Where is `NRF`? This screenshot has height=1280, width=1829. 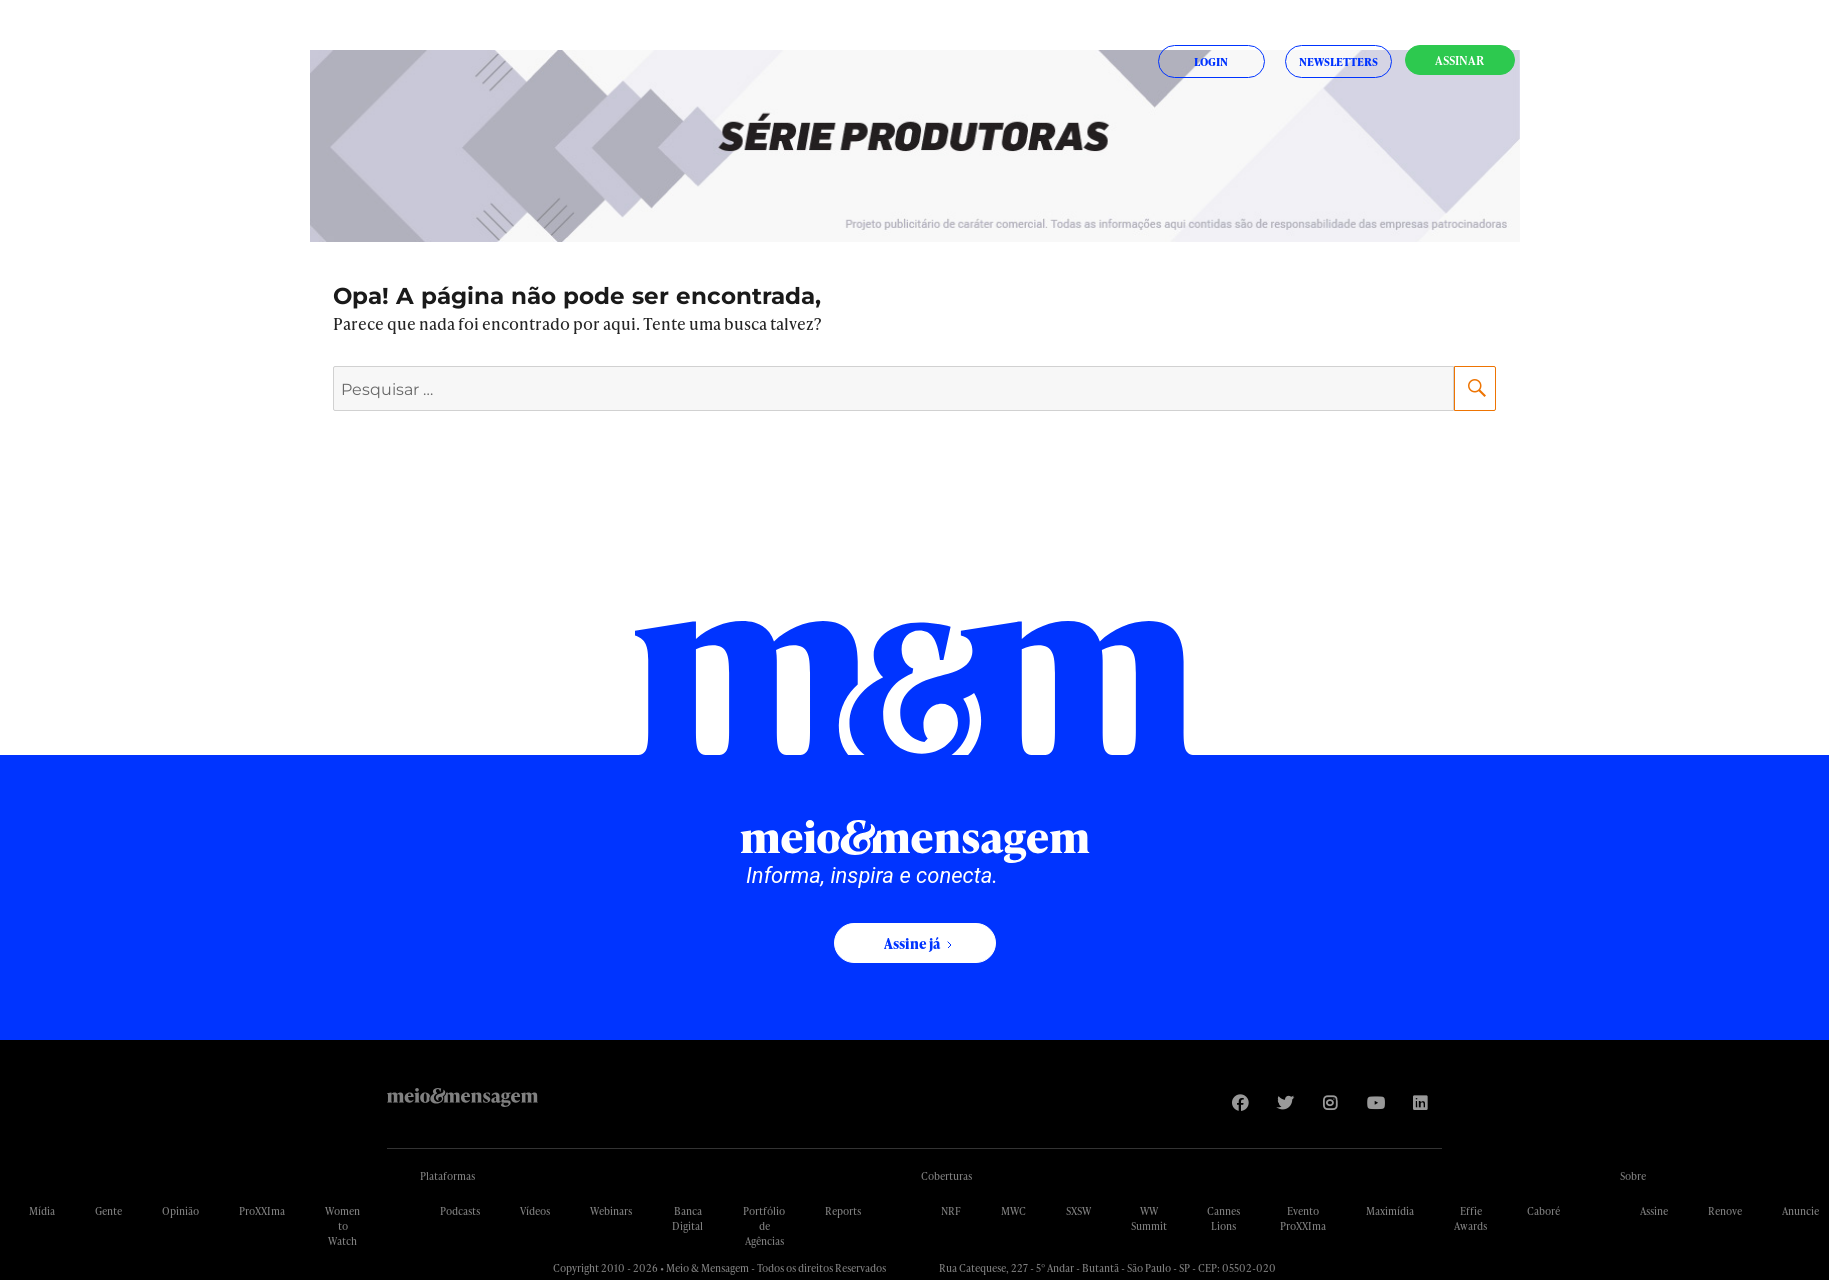
NRF is located at coordinates (951, 1211).